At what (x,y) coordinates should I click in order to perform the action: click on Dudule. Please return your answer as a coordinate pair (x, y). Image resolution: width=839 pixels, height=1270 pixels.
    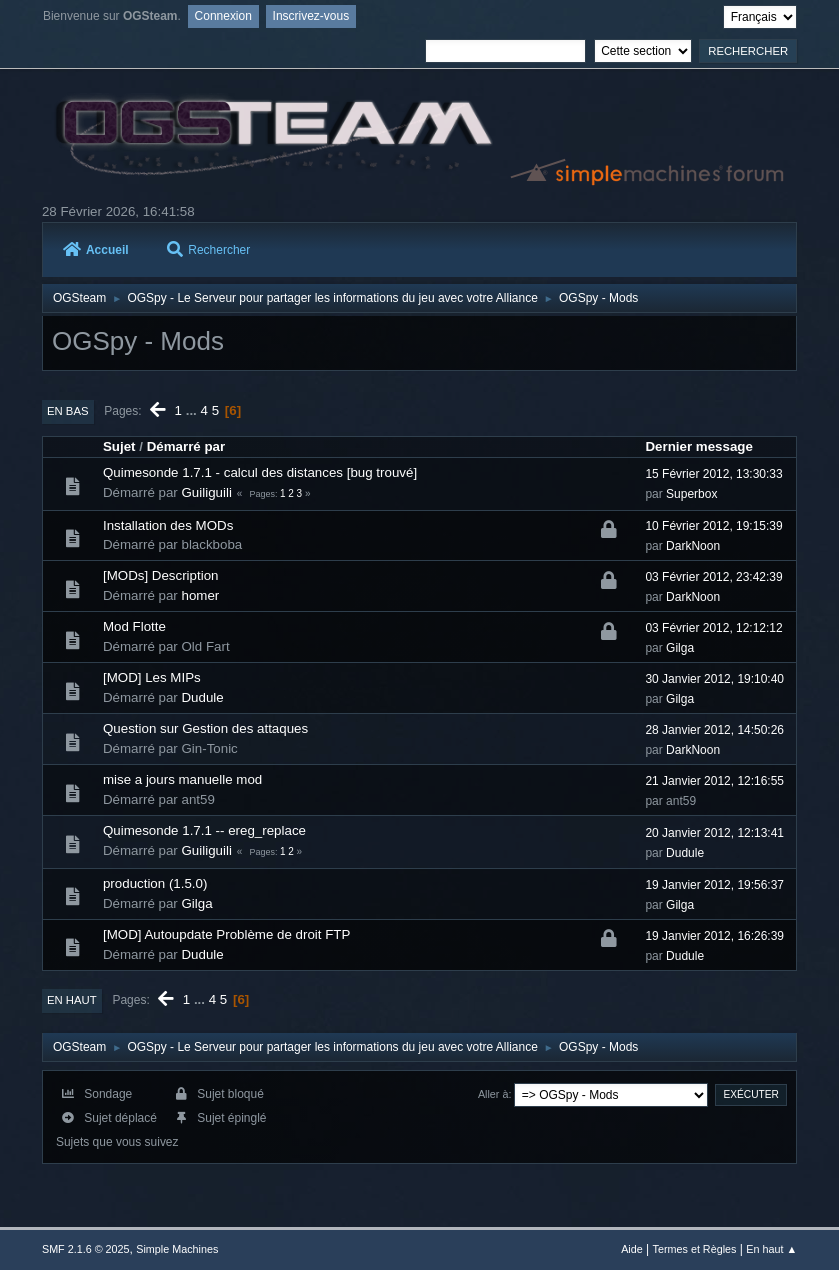
    Looking at the image, I should click on (202, 697).